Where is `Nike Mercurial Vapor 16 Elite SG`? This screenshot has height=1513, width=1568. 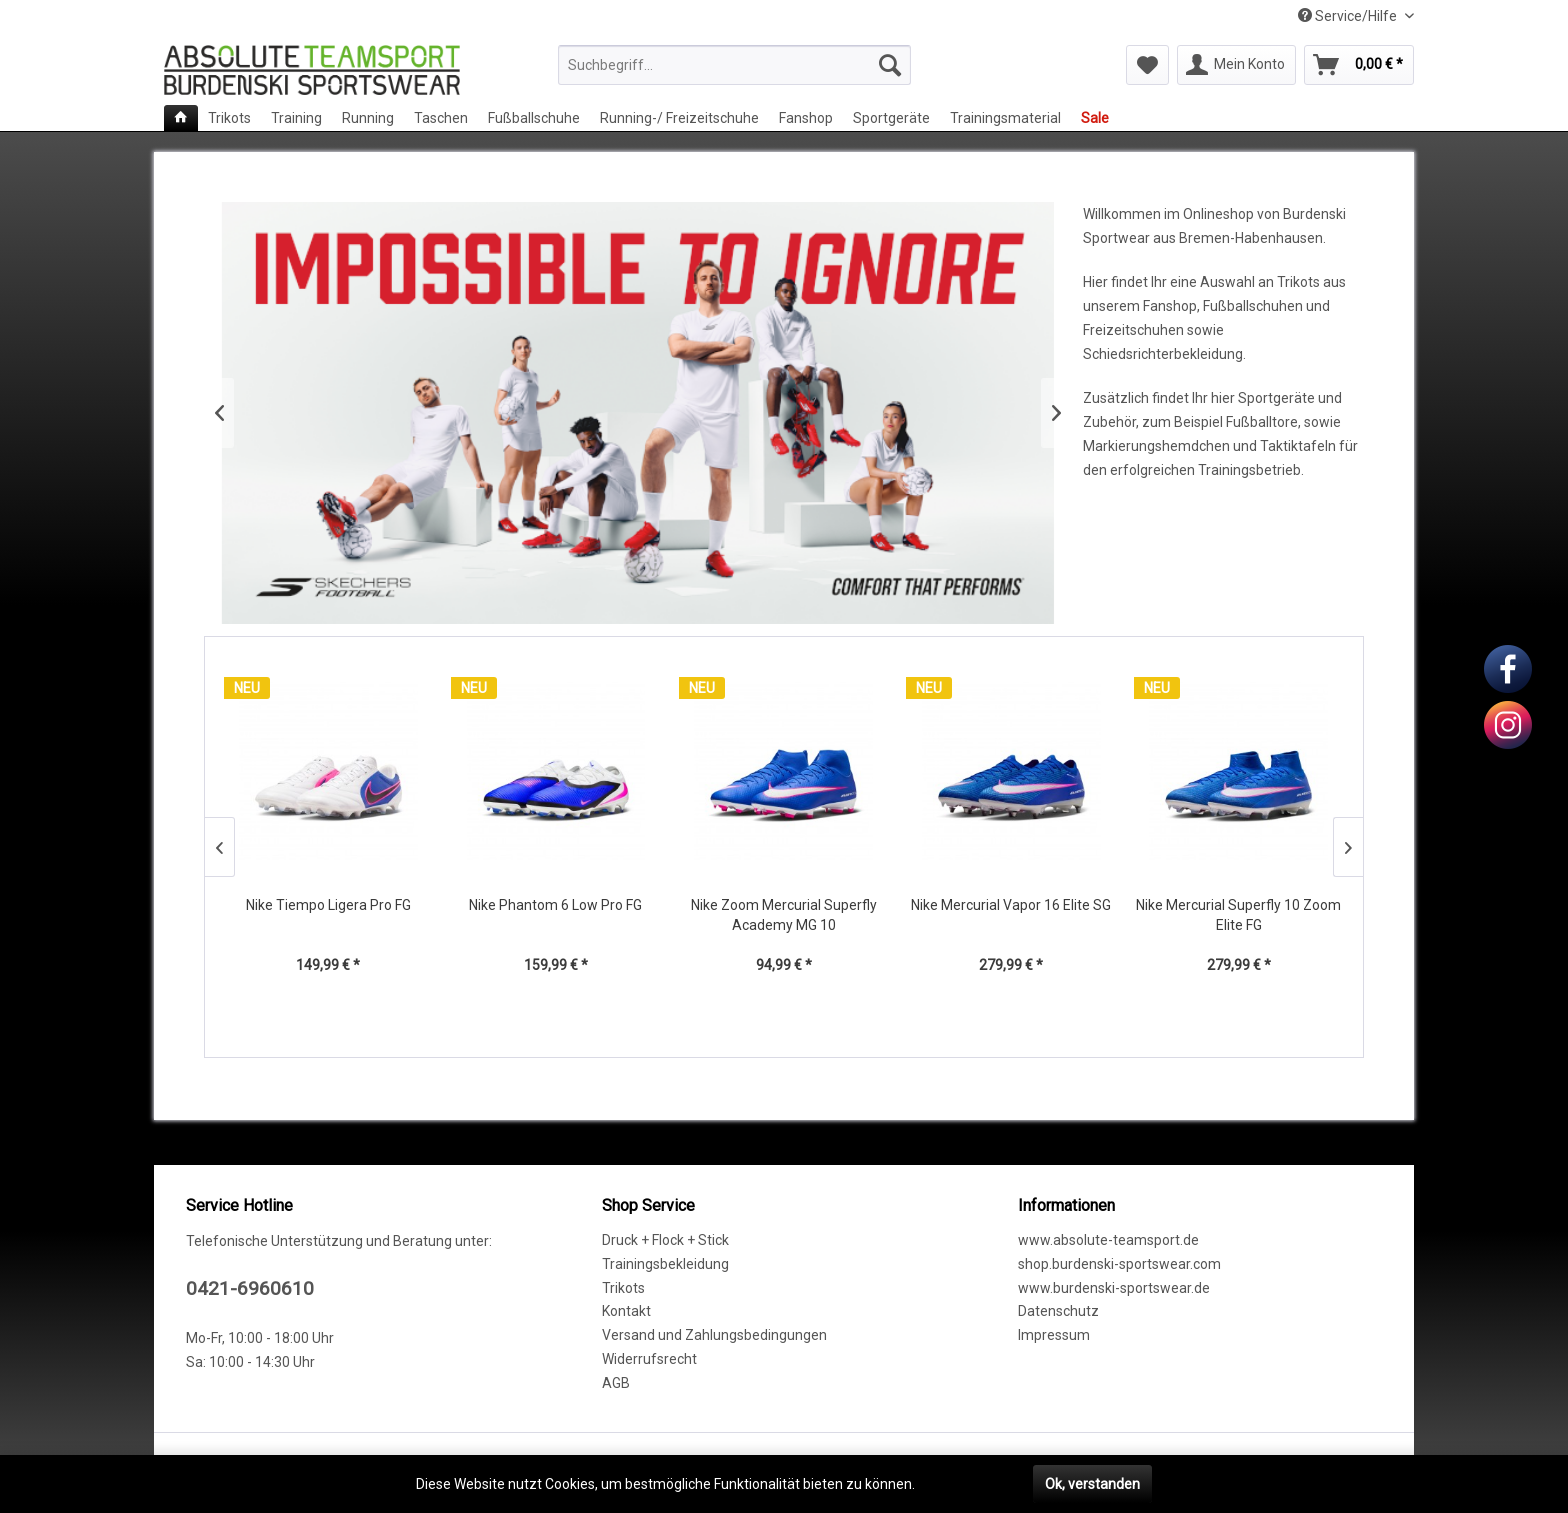 Nike Mercurial Vapor 16 Elite SG is located at coordinates (1011, 905).